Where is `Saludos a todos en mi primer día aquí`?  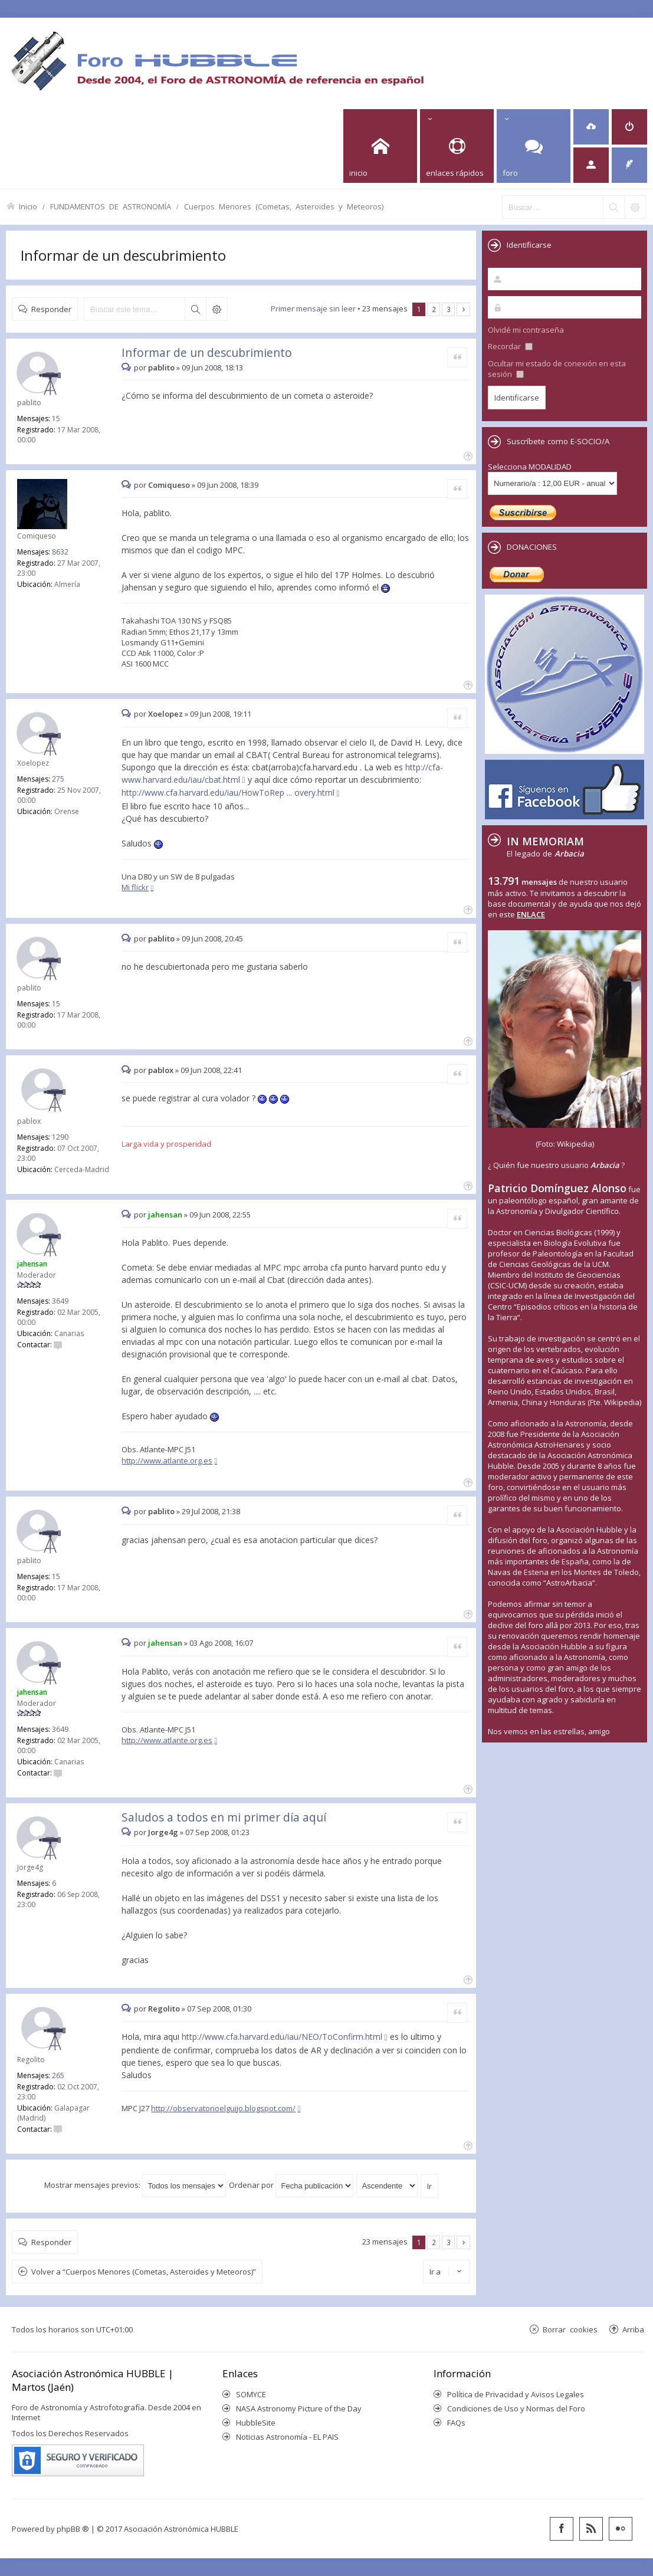 Saludos a todos en mi primer día aquí is located at coordinates (224, 1817).